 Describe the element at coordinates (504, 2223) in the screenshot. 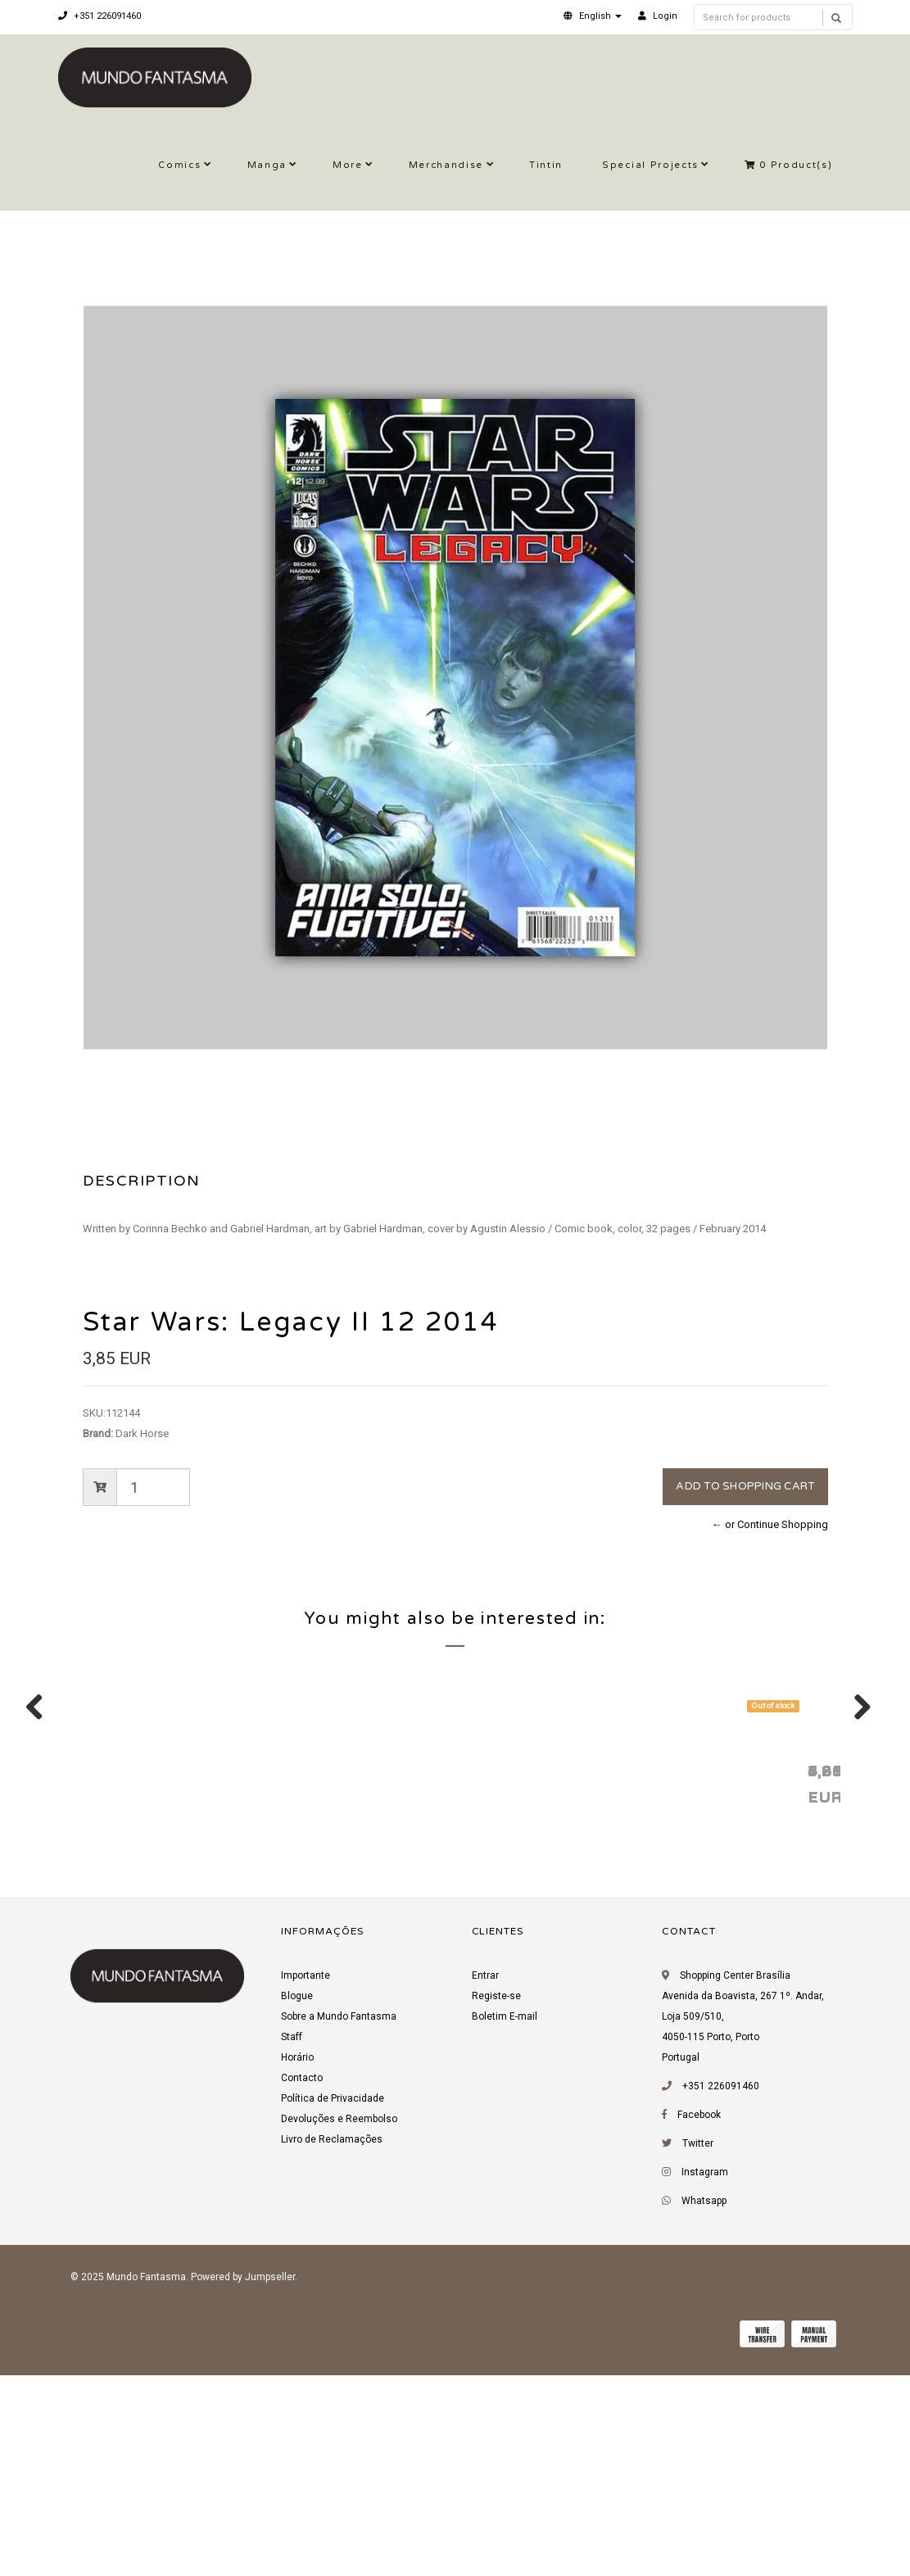

I see `Boletim E-mail` at that location.